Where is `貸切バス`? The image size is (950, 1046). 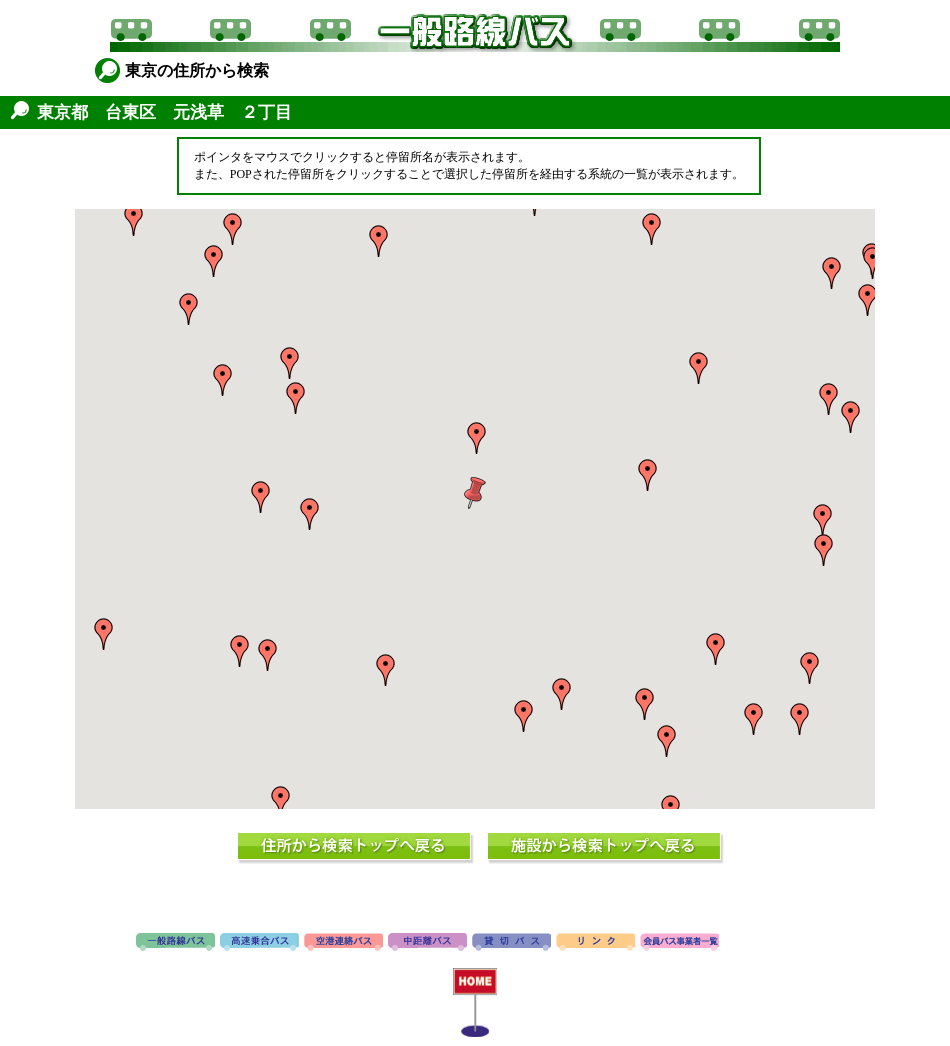
貸切バス is located at coordinates (511, 943).